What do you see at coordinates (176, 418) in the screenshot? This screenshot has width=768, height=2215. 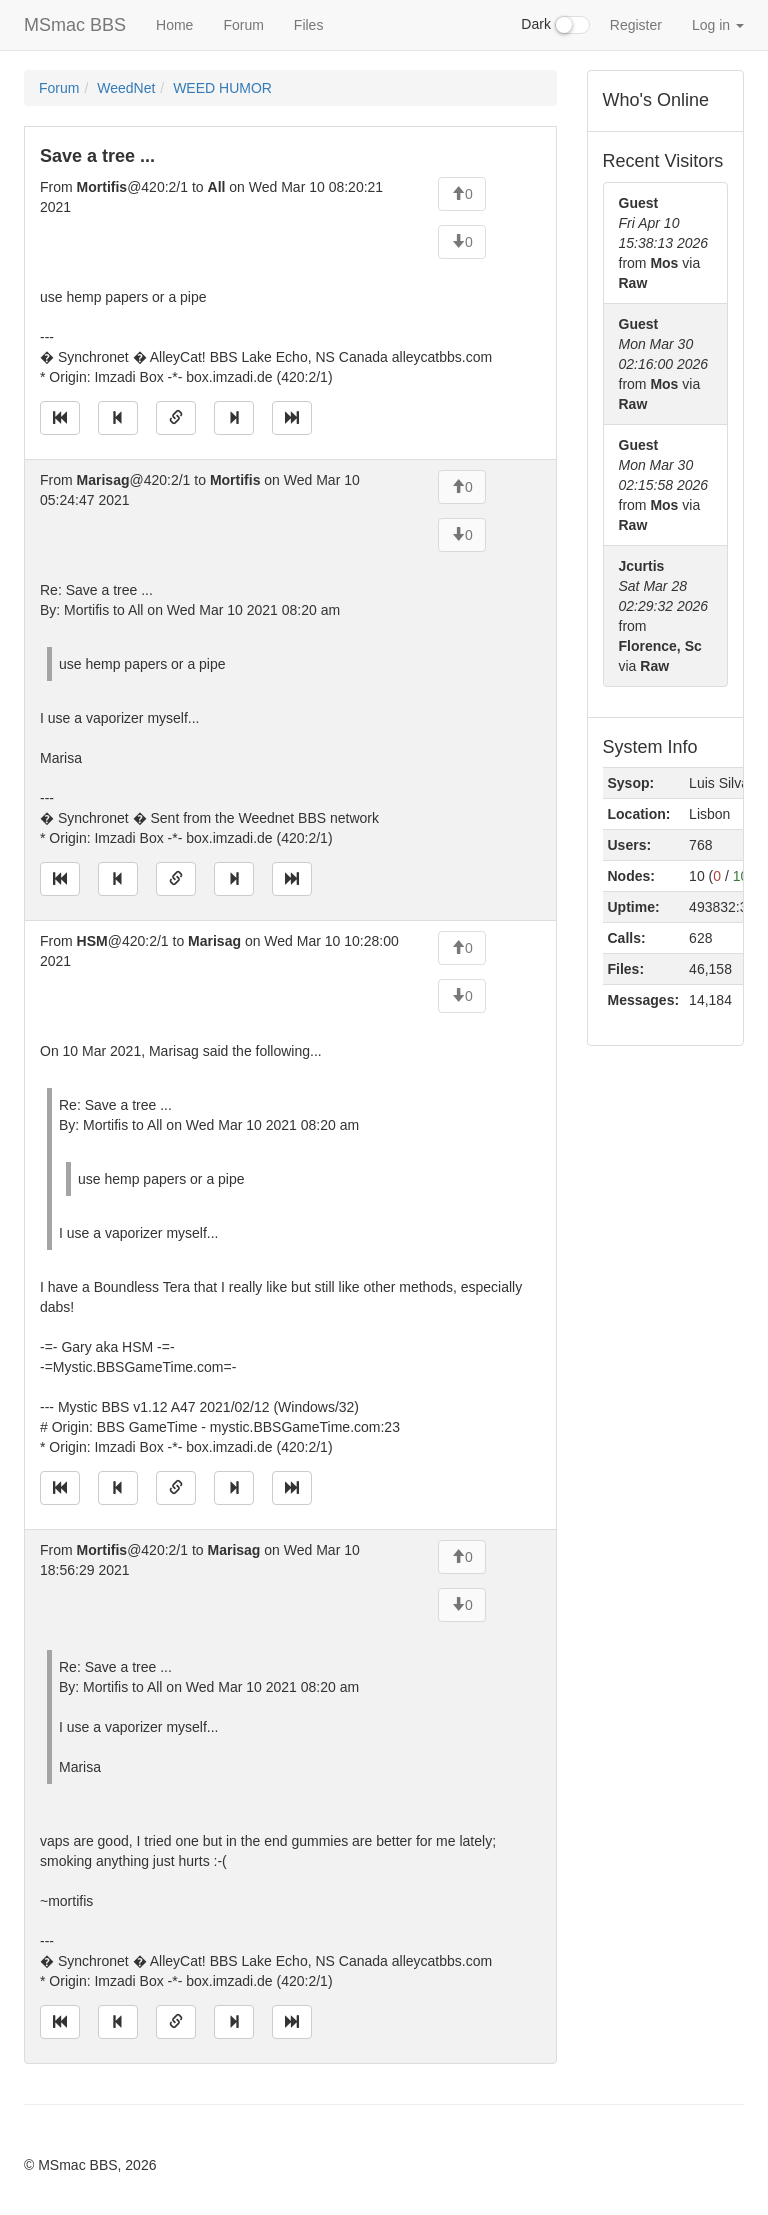 I see `[Direct link to this message]` at bounding box center [176, 418].